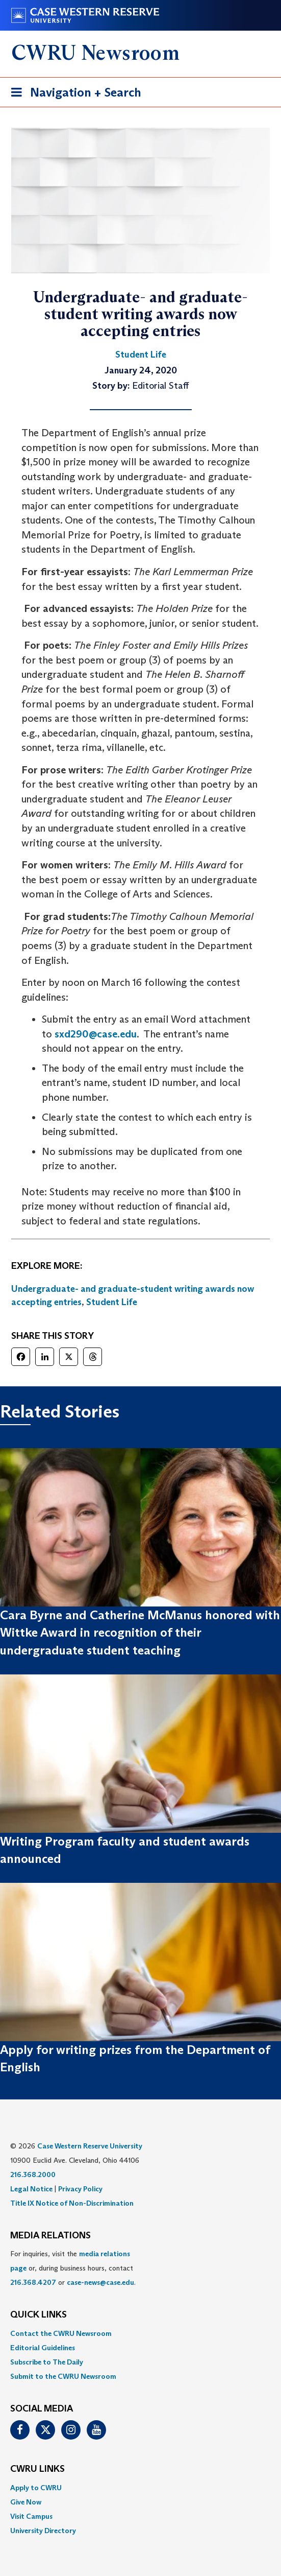 The height and width of the screenshot is (2576, 281). I want to click on Submit to the CWRU Newsroom, so click(63, 2376).